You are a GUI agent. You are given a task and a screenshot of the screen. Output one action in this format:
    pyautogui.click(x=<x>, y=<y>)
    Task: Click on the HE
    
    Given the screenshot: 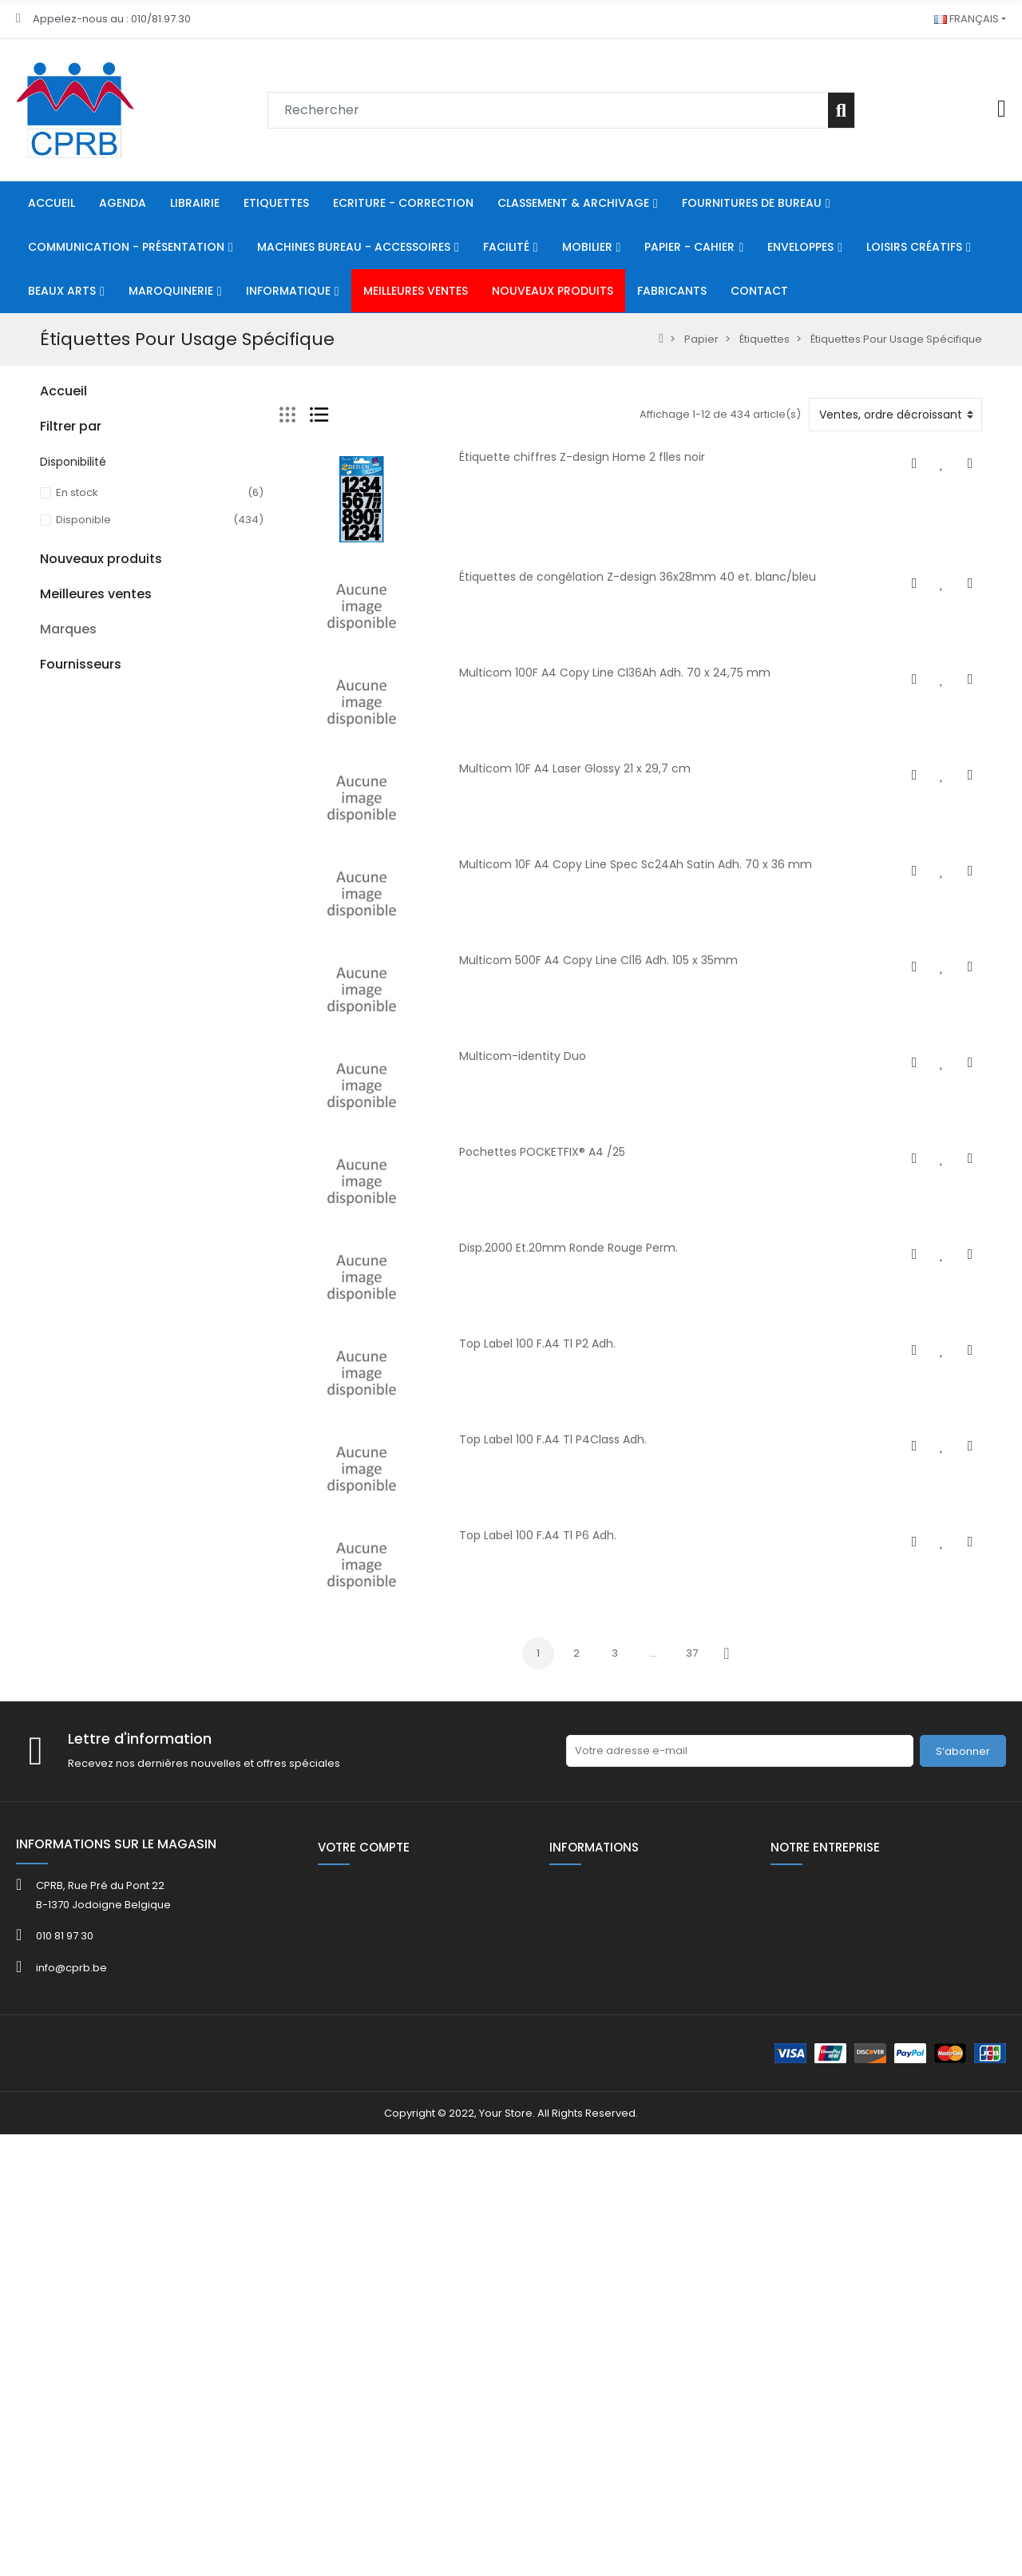 What is the action you would take?
    pyautogui.click(x=46, y=802)
    